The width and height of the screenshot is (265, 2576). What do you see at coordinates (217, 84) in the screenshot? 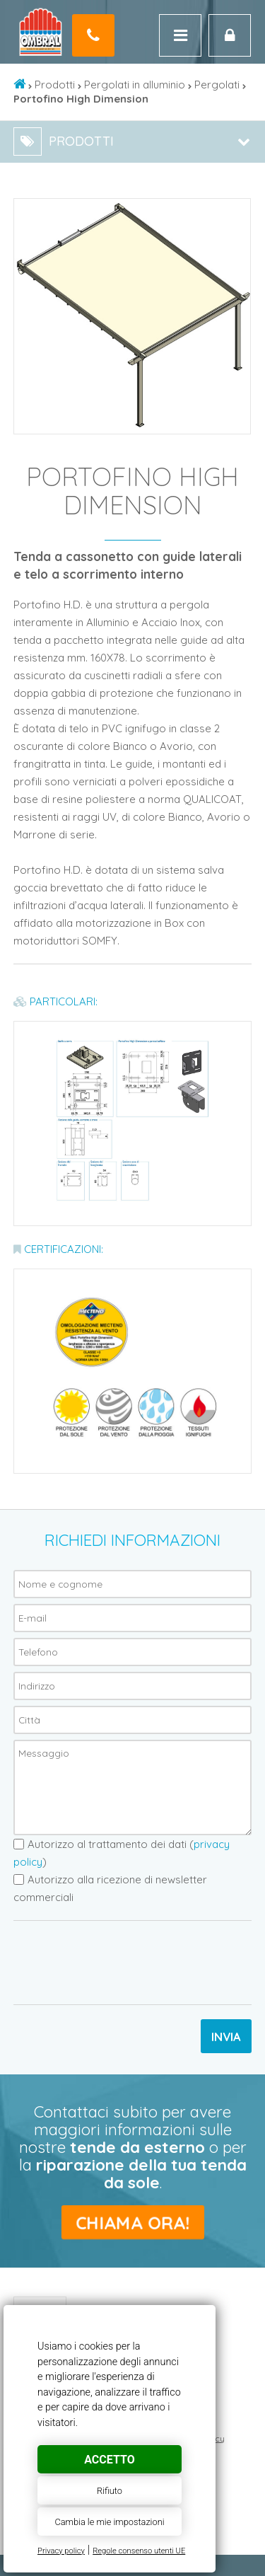
I see `Pergolati` at bounding box center [217, 84].